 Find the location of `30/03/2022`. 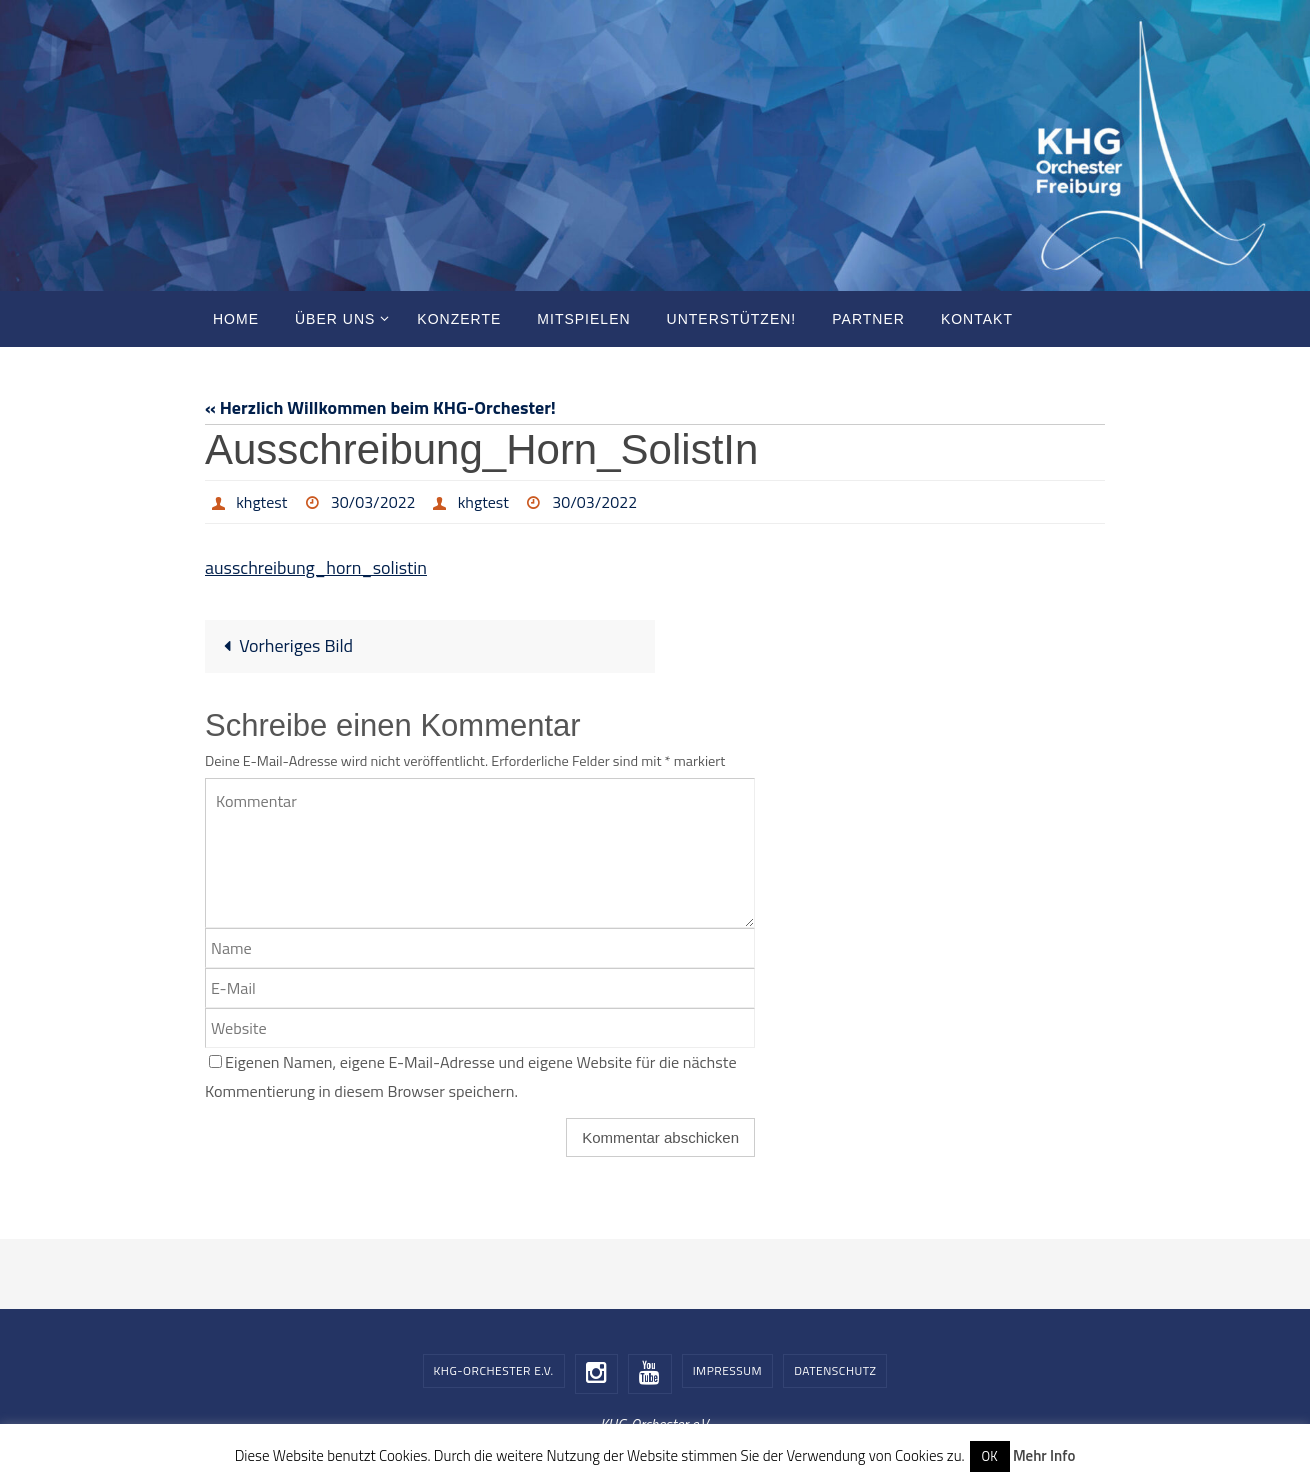

30/03/2022 is located at coordinates (373, 502).